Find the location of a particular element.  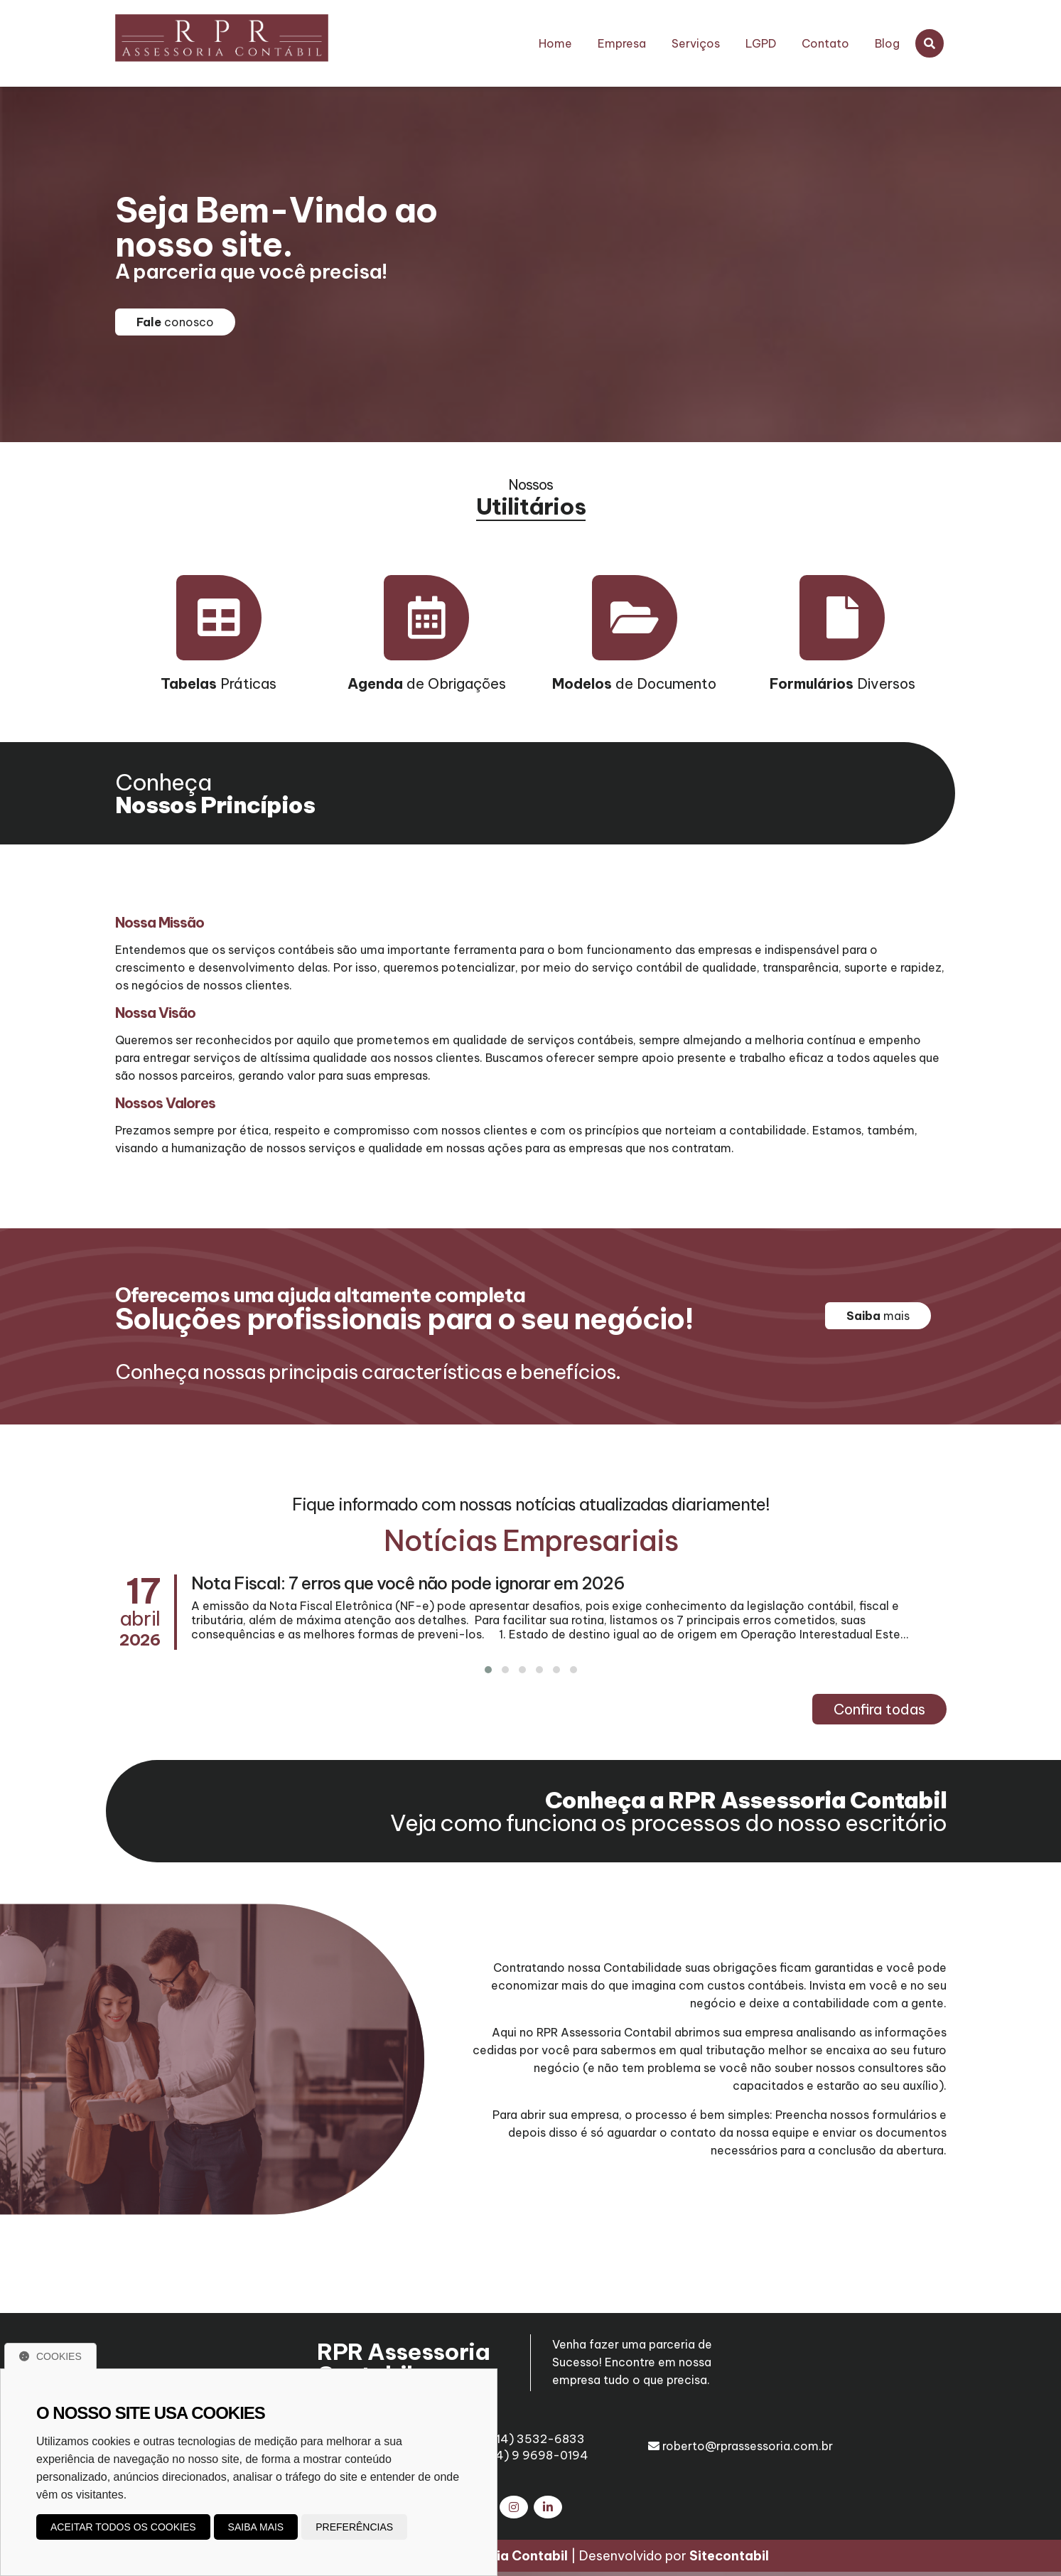

Contato is located at coordinates (825, 43).